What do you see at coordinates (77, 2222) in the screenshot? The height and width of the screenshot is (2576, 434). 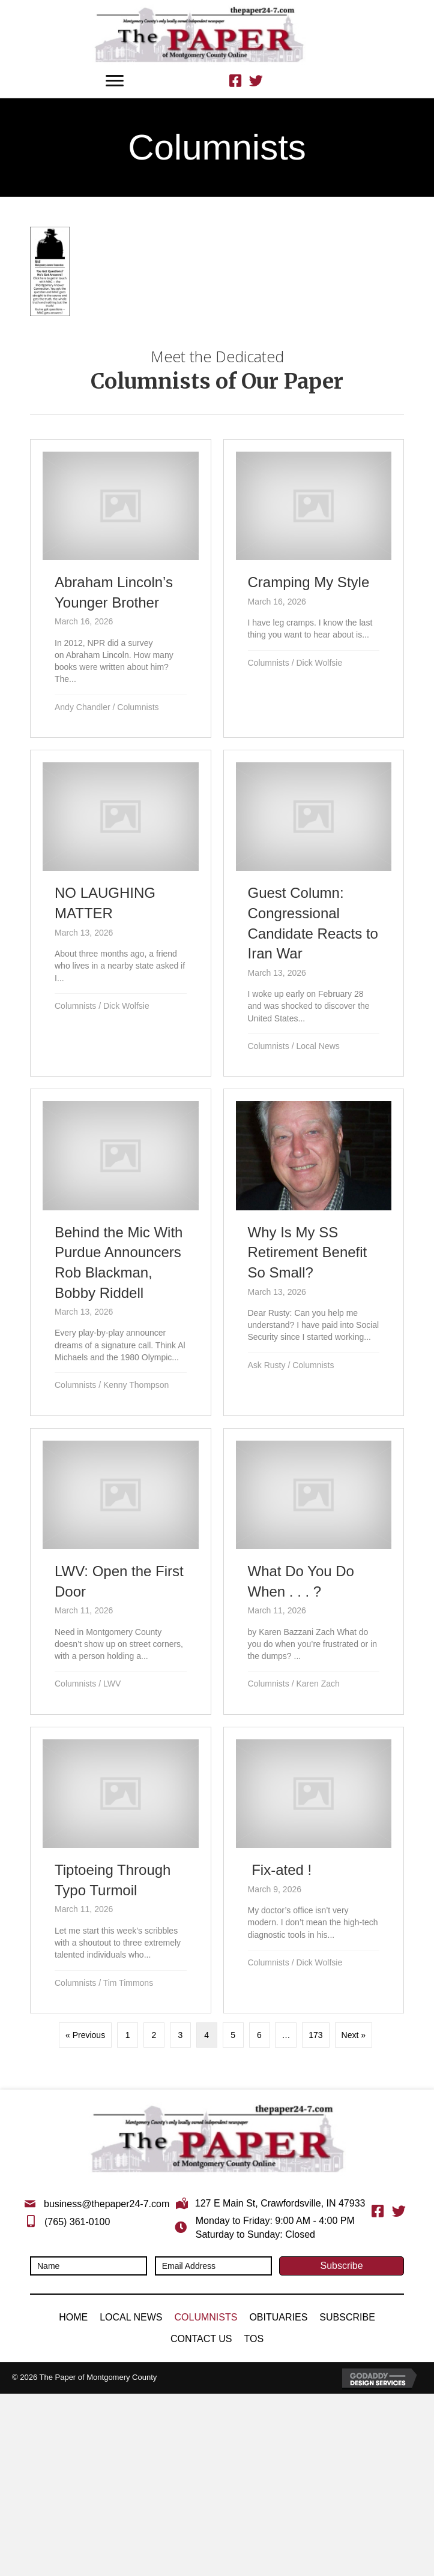 I see `(765) 361-0100` at bounding box center [77, 2222].